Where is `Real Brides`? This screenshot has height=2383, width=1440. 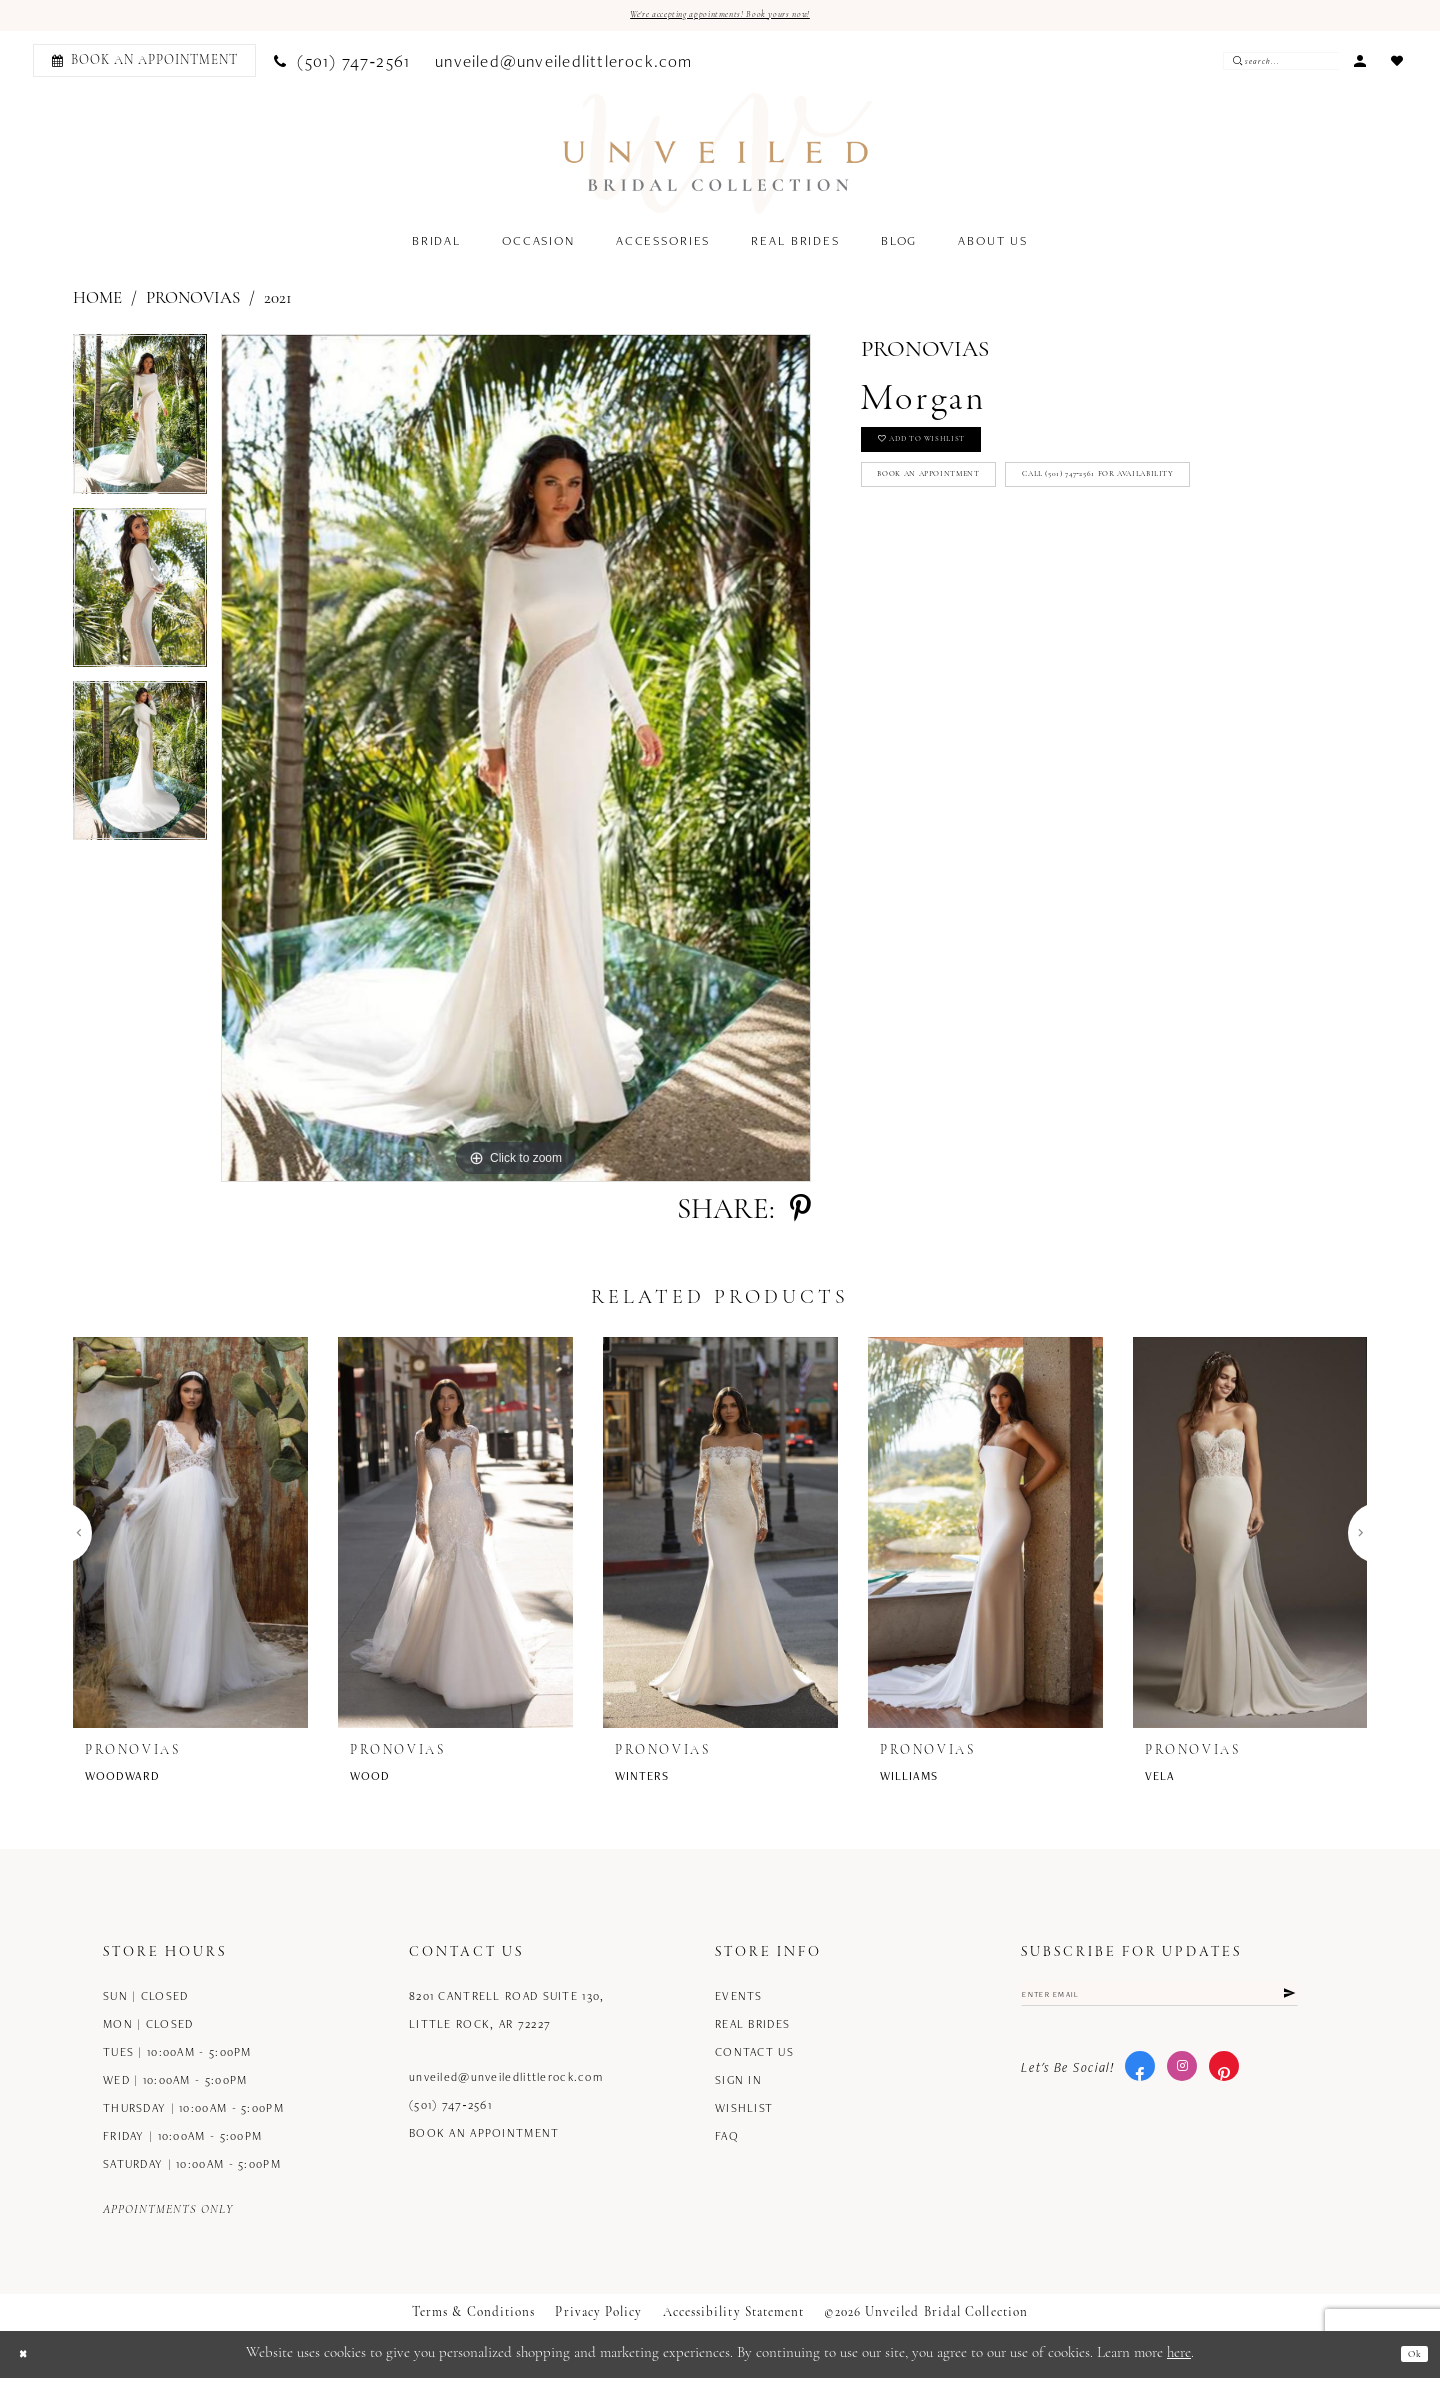 Real Brides is located at coordinates (752, 2029).